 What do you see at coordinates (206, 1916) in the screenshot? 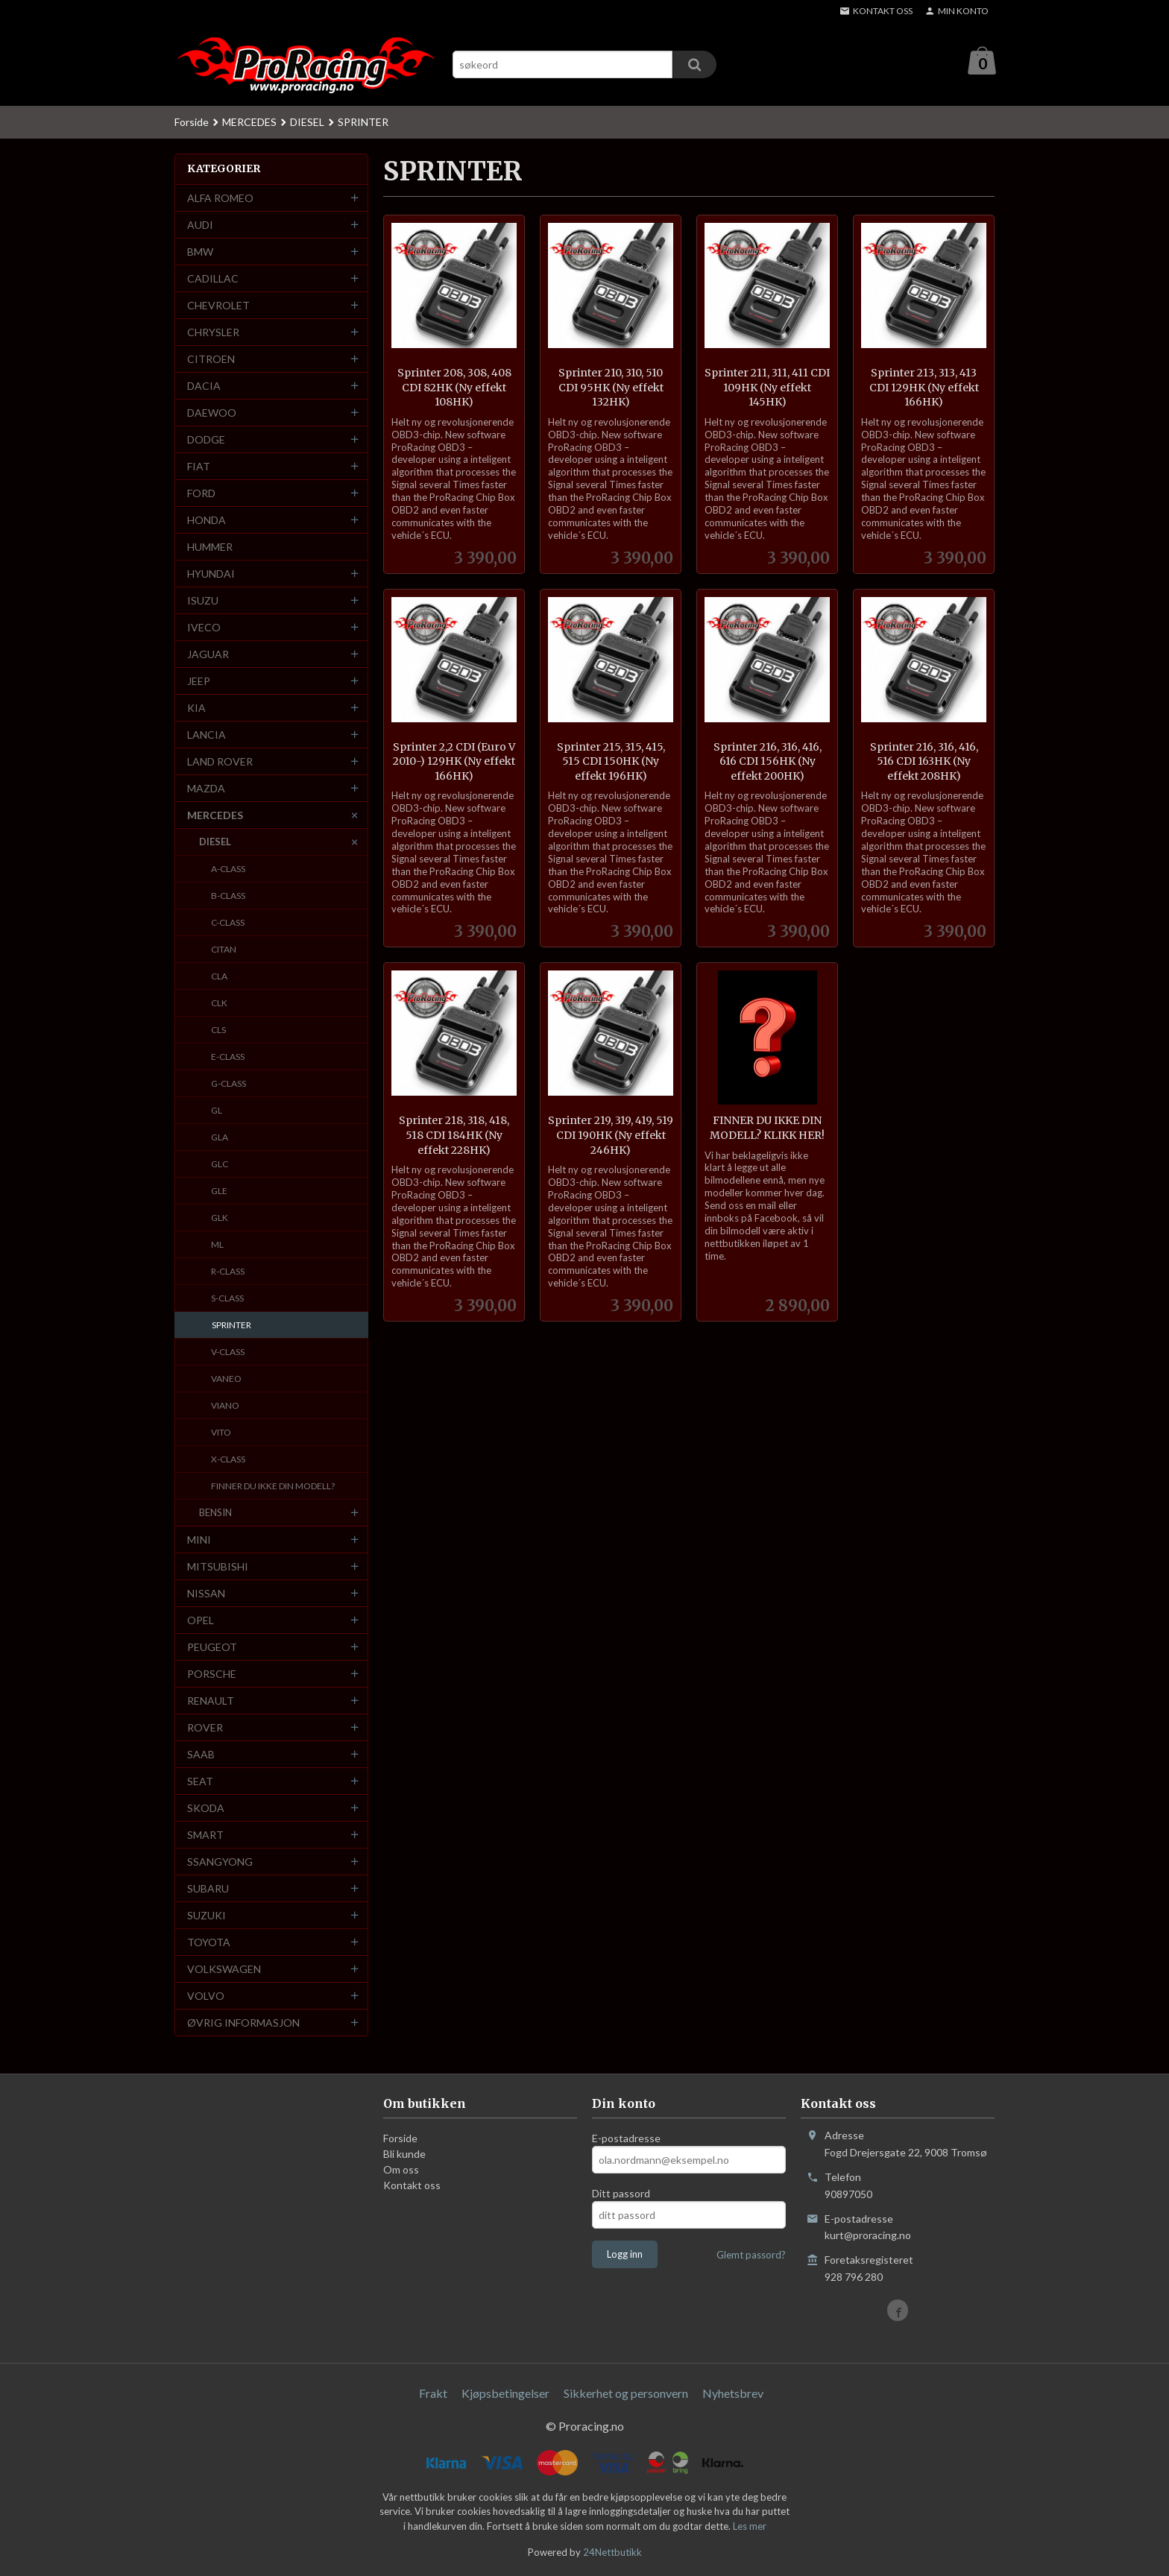
I see `SUZUKI` at bounding box center [206, 1916].